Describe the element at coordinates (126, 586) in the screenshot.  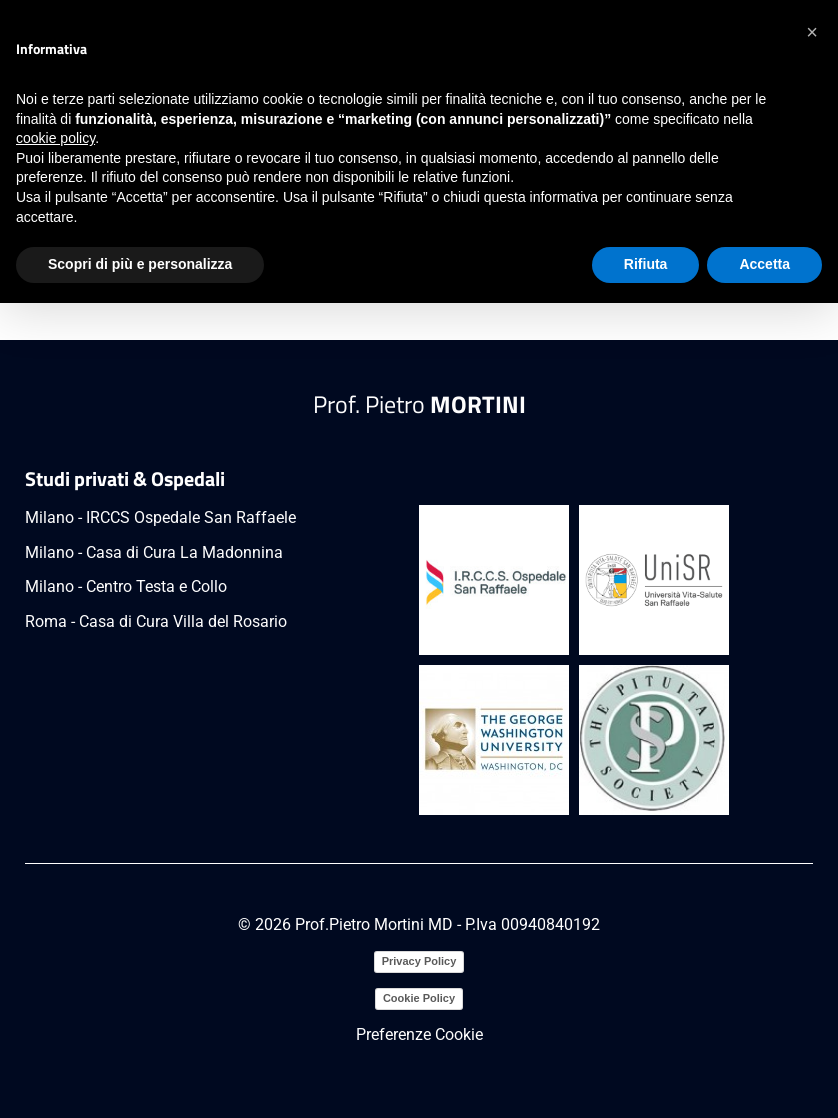
I see `Milano - Centro Testa e Collo` at that location.